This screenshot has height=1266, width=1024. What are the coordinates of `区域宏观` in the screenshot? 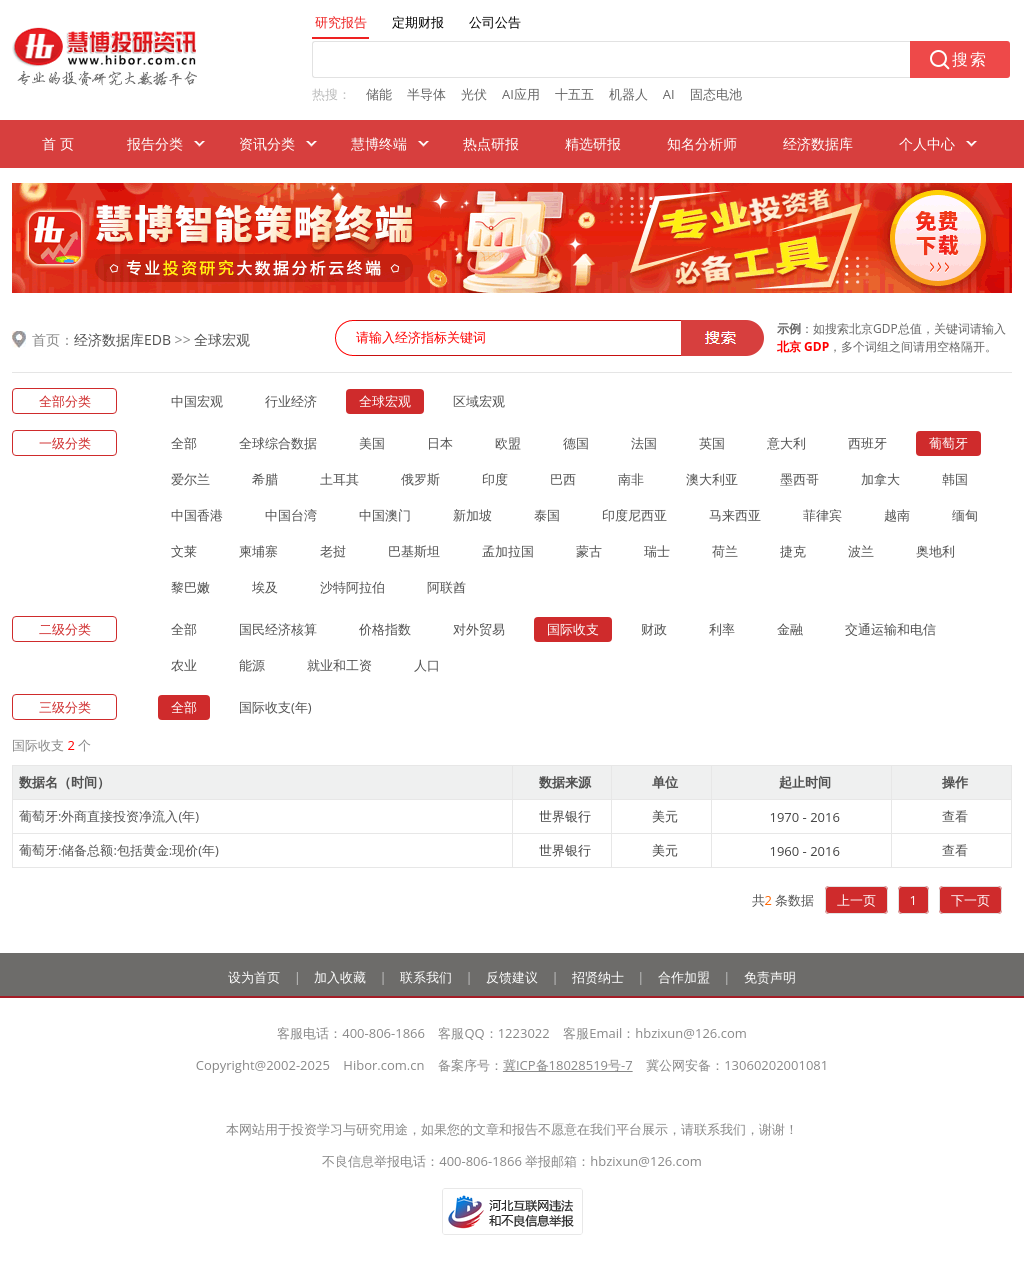 It's located at (479, 401).